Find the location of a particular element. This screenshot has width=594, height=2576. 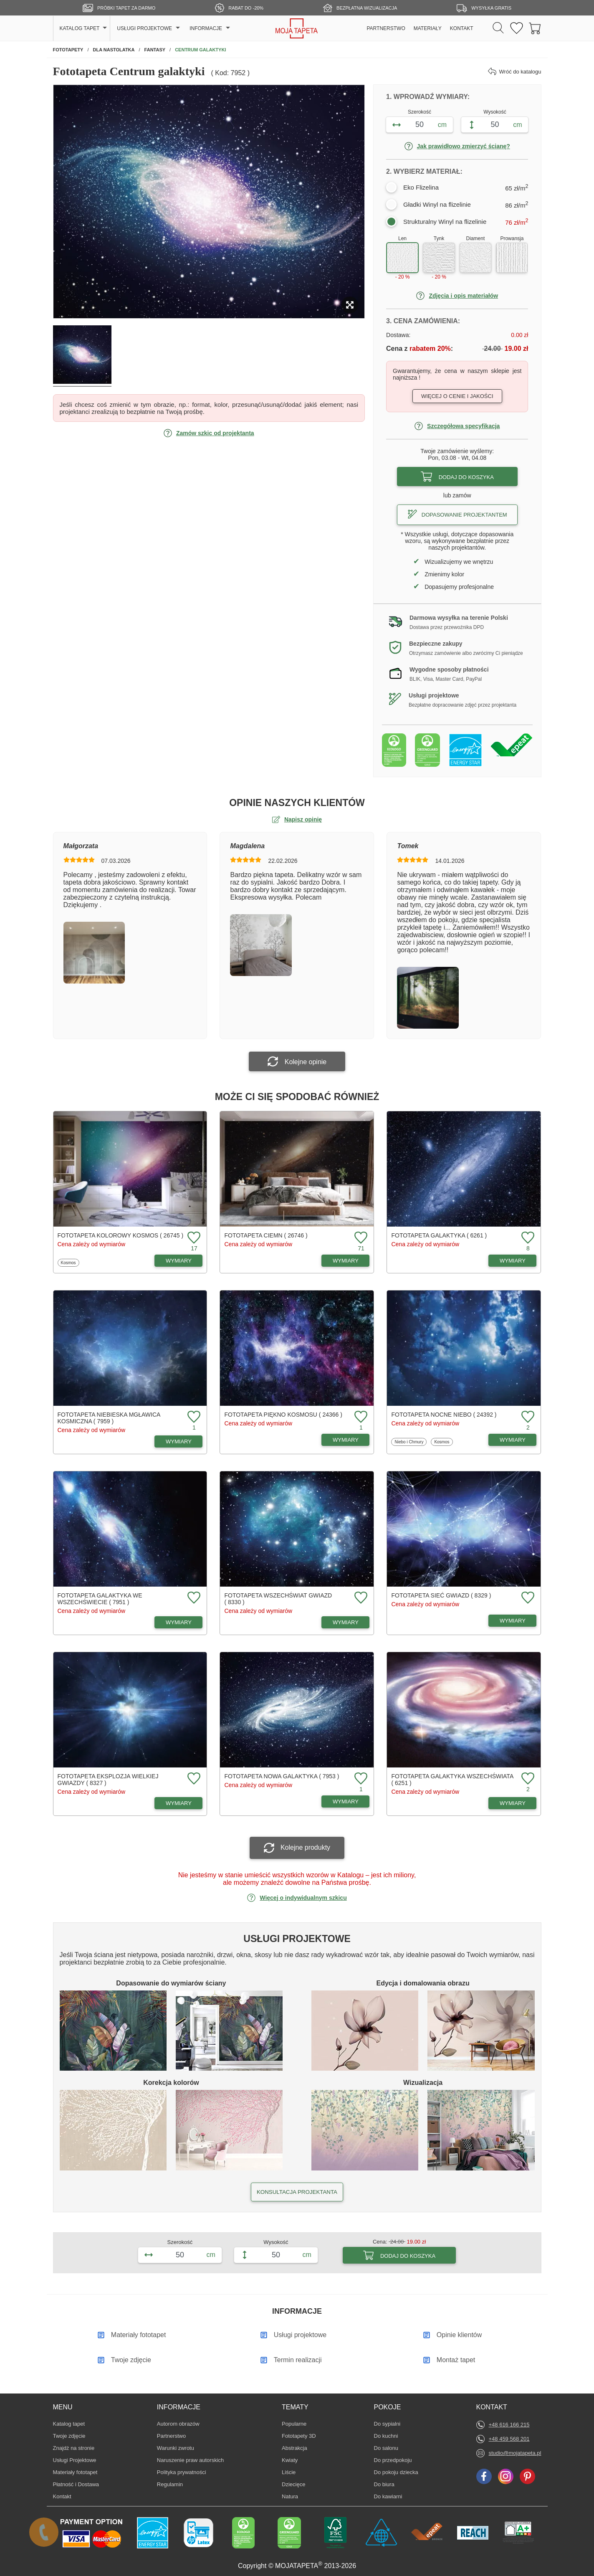

Znajdż na stronie is located at coordinates (74, 2448).